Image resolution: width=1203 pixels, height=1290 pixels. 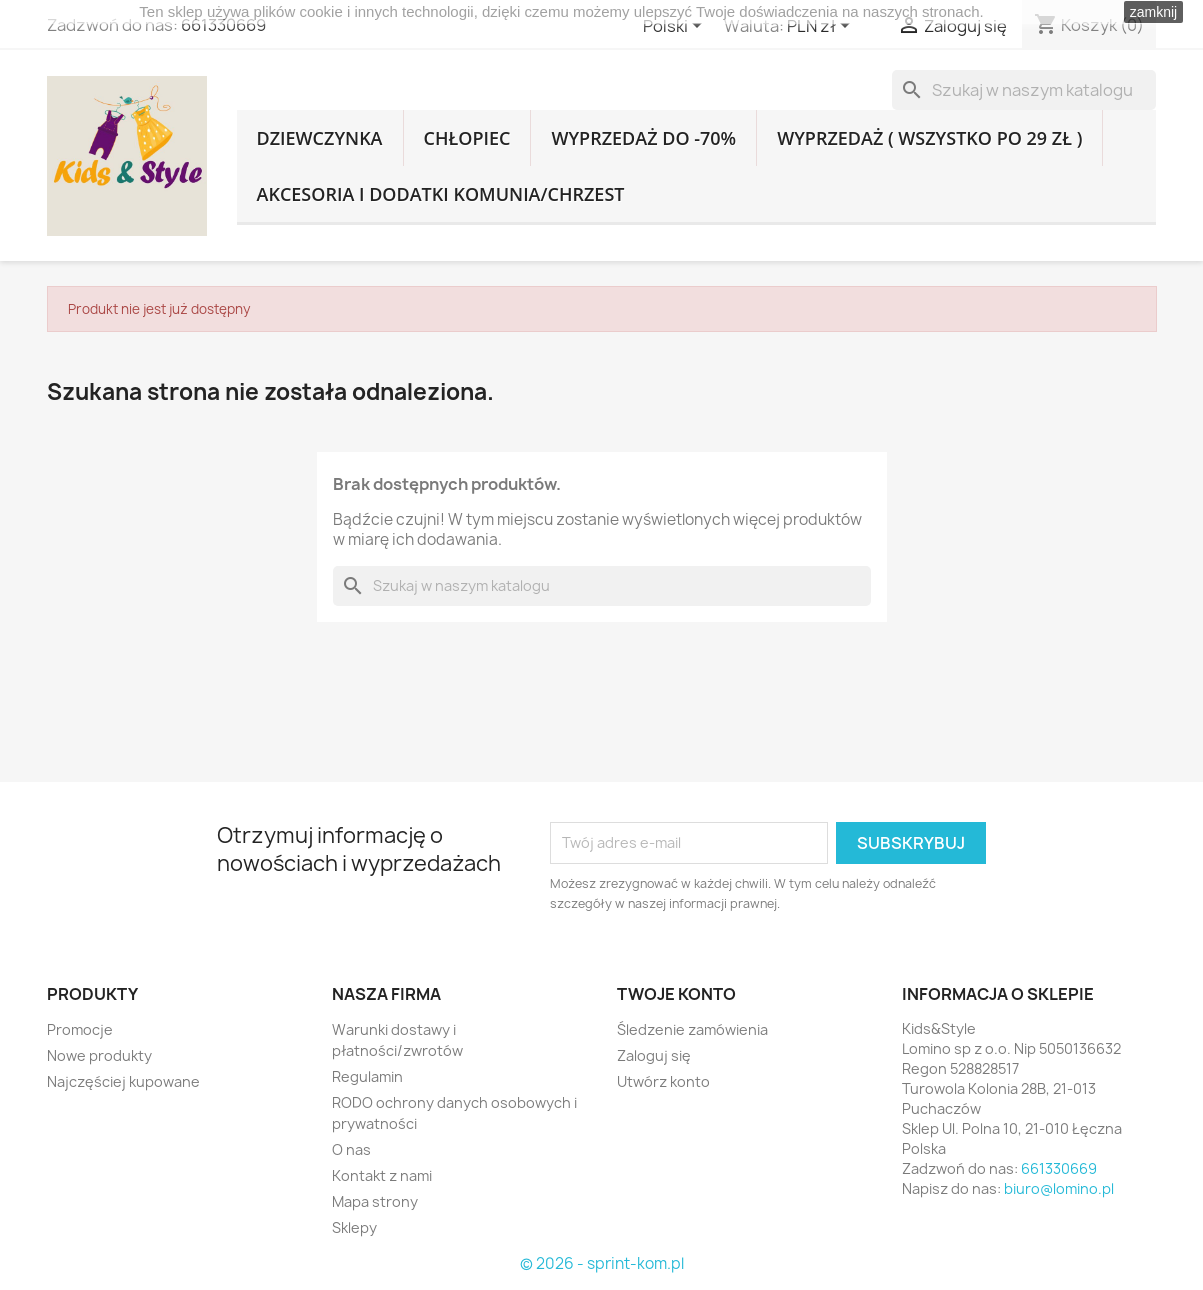 I want to click on biuro@lomino.pl, so click(x=1059, y=1188).